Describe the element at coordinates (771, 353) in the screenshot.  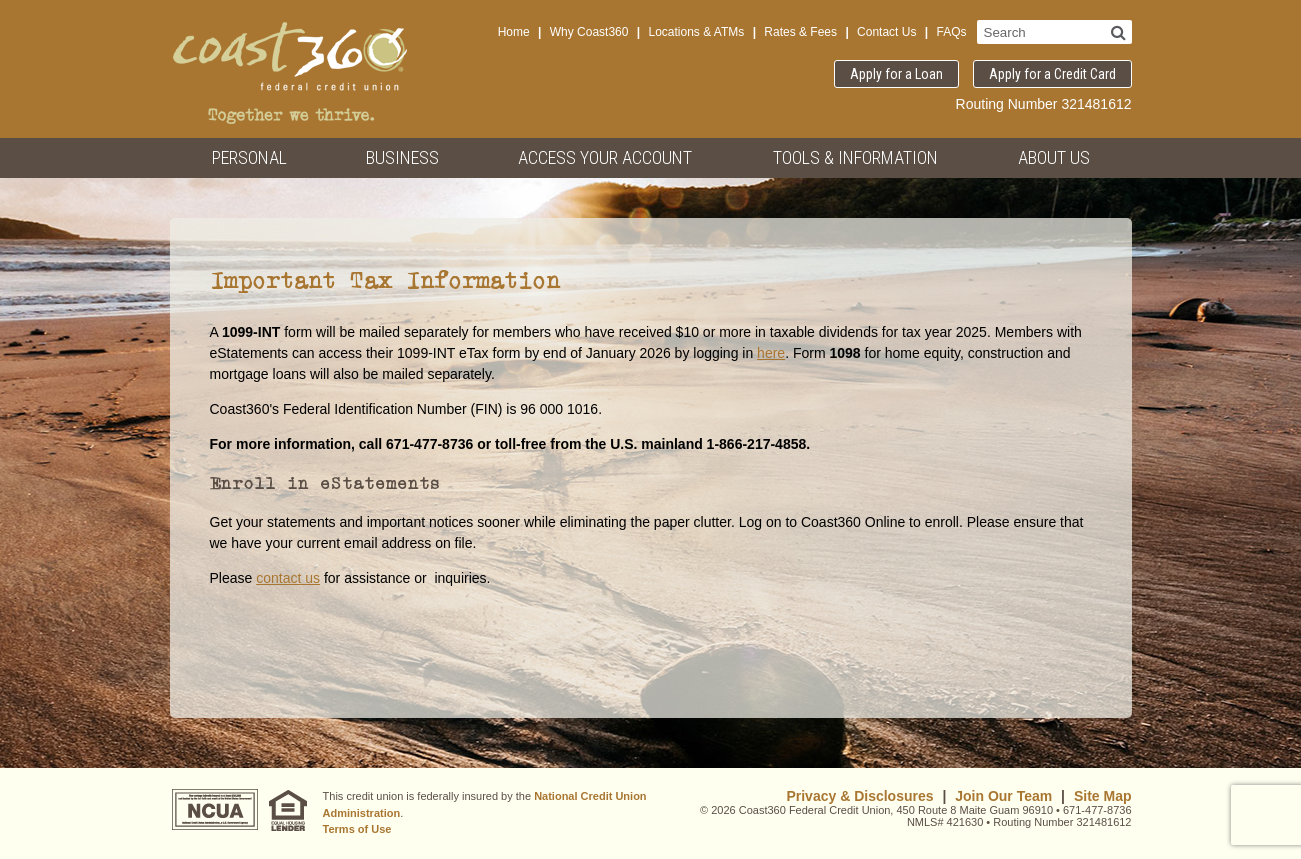
I see `here` at that location.